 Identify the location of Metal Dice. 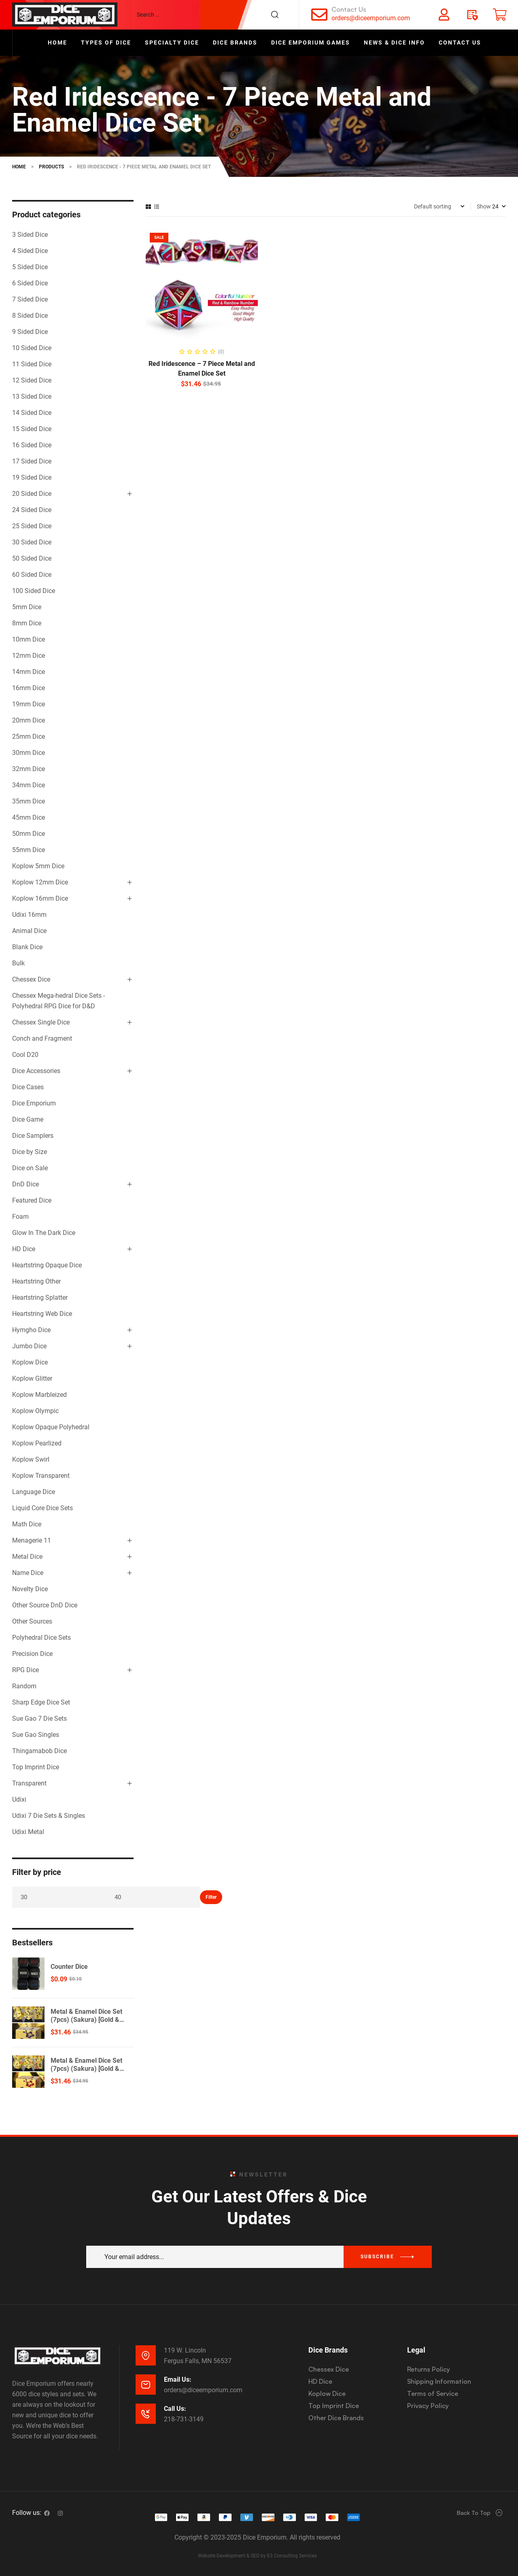
(27, 1556).